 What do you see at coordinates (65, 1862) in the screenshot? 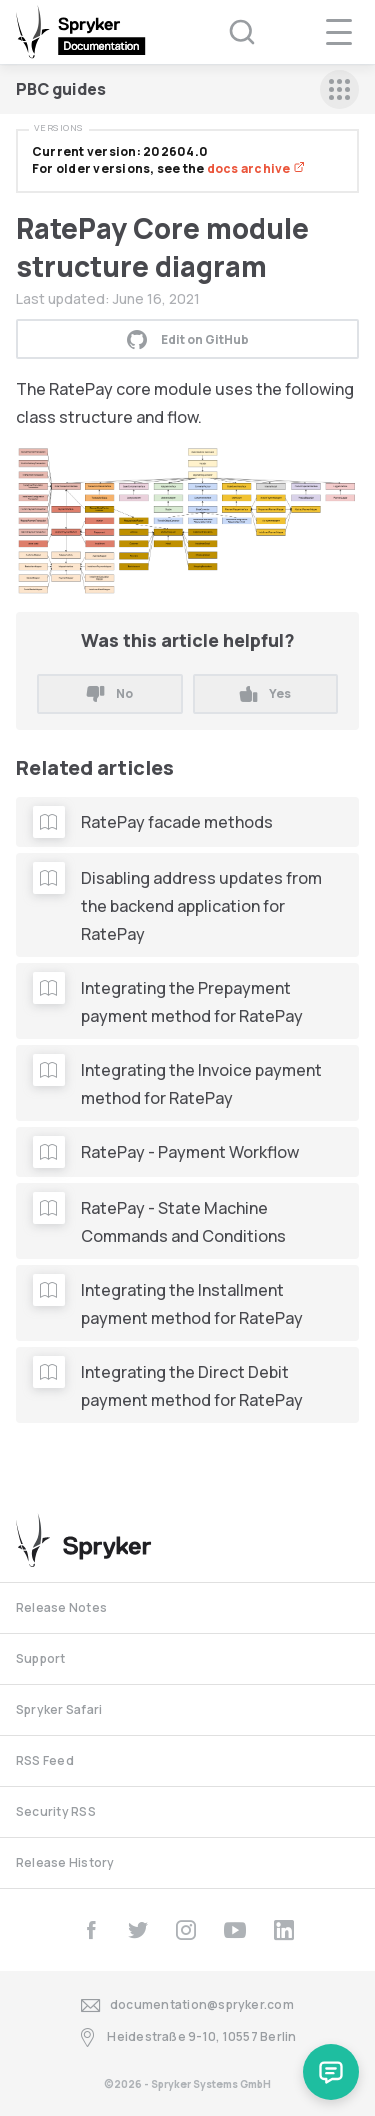
I see `Release History` at bounding box center [65, 1862].